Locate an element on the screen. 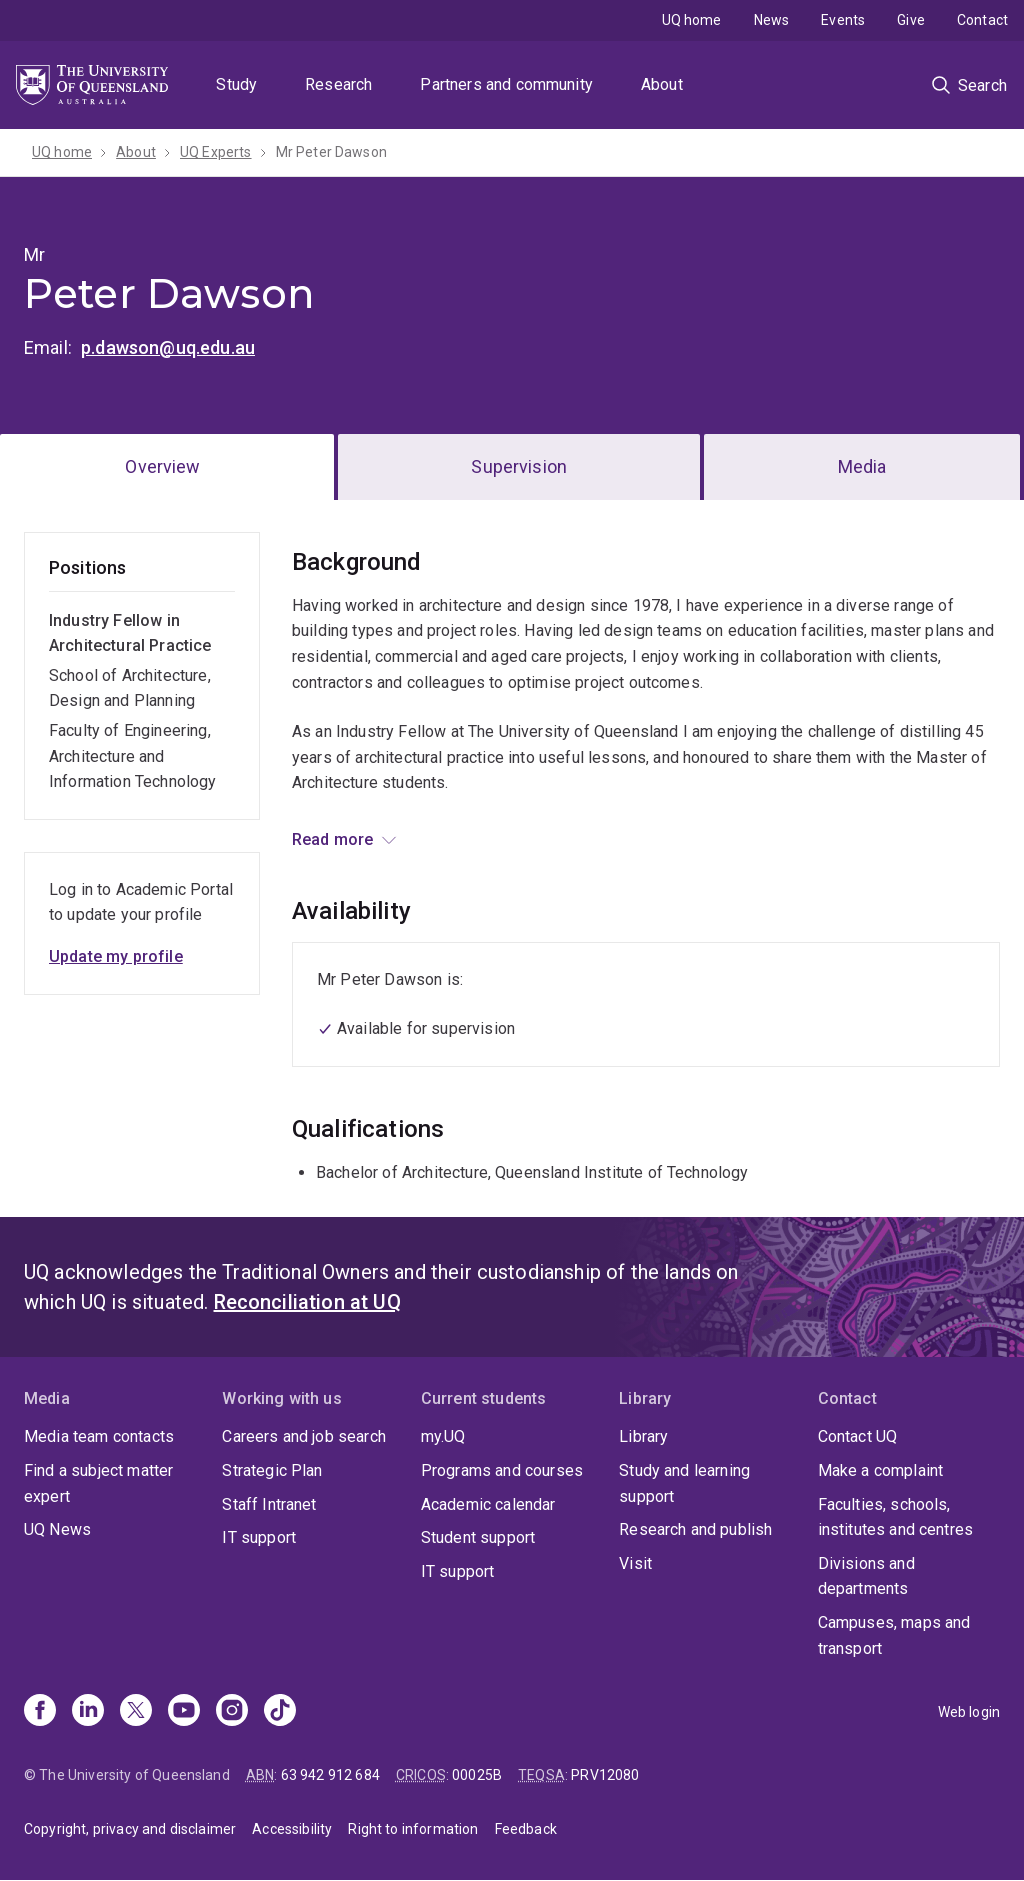  Staff Intranet is located at coordinates (269, 1504).